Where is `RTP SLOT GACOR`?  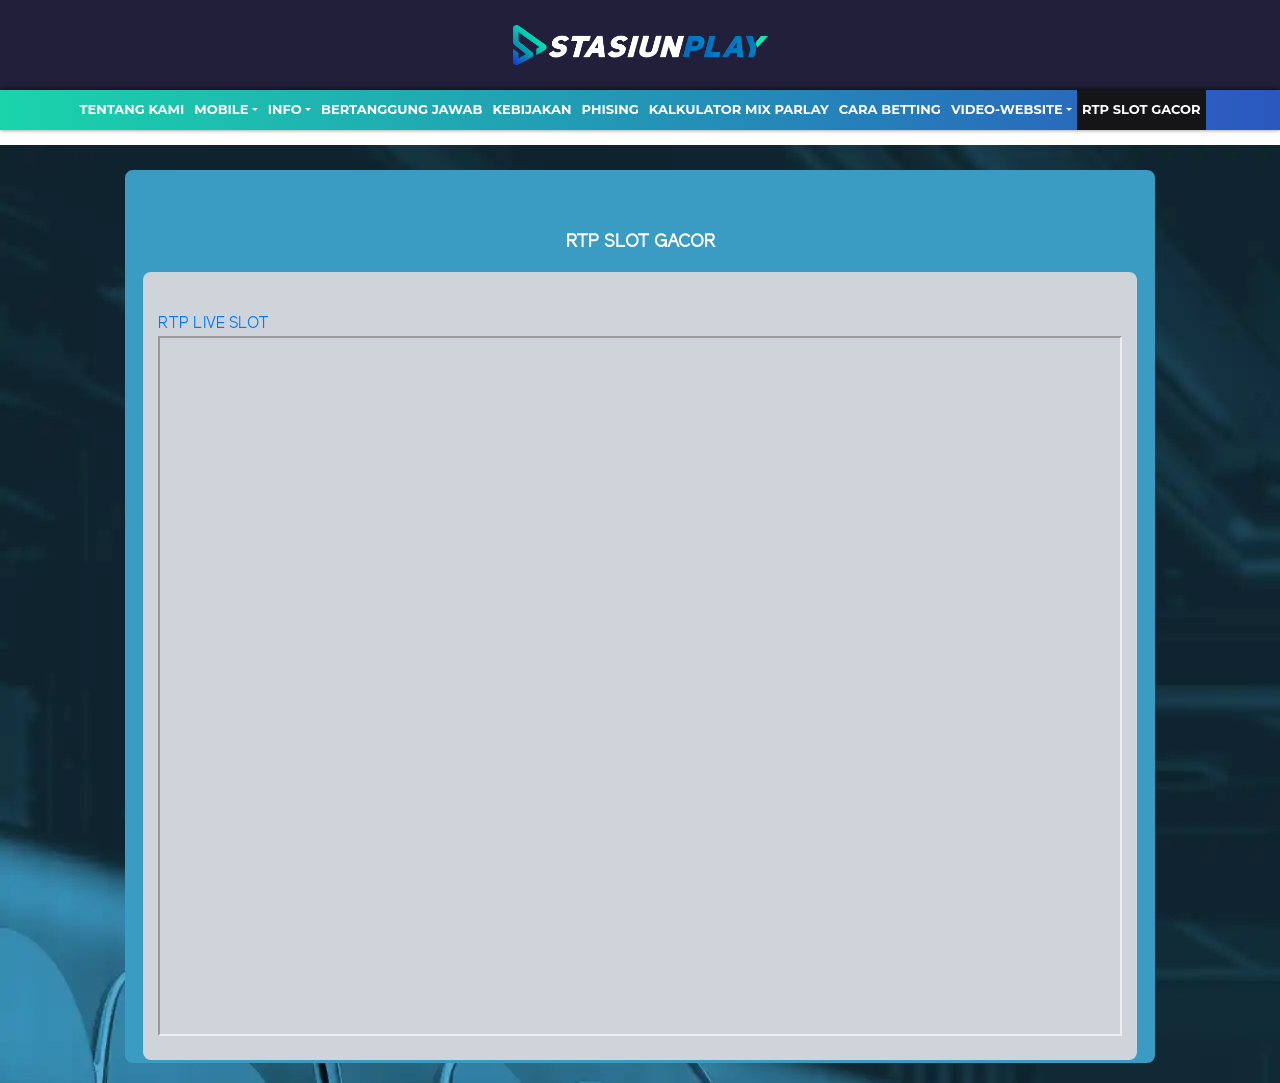
RTP SLOT GACOR is located at coordinates (1141, 109).